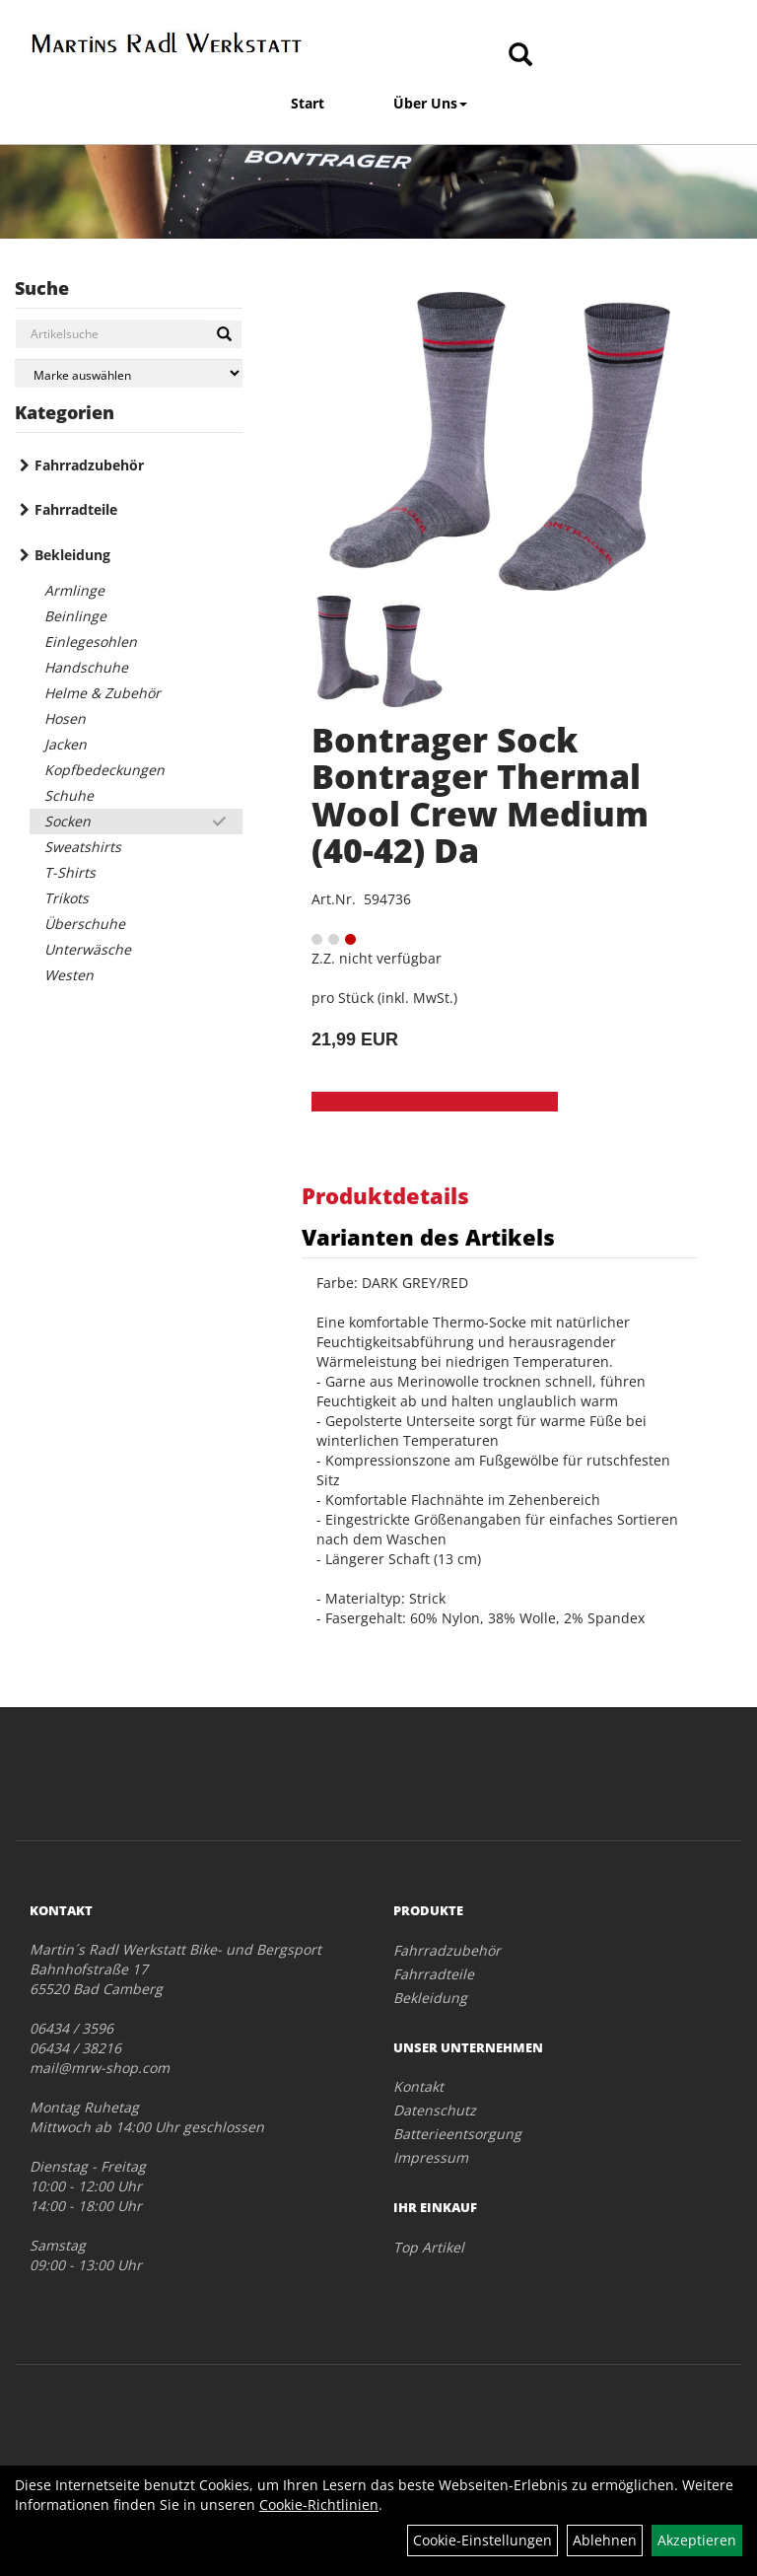 This screenshot has width=757, height=2576. I want to click on Jacken, so click(65, 744).